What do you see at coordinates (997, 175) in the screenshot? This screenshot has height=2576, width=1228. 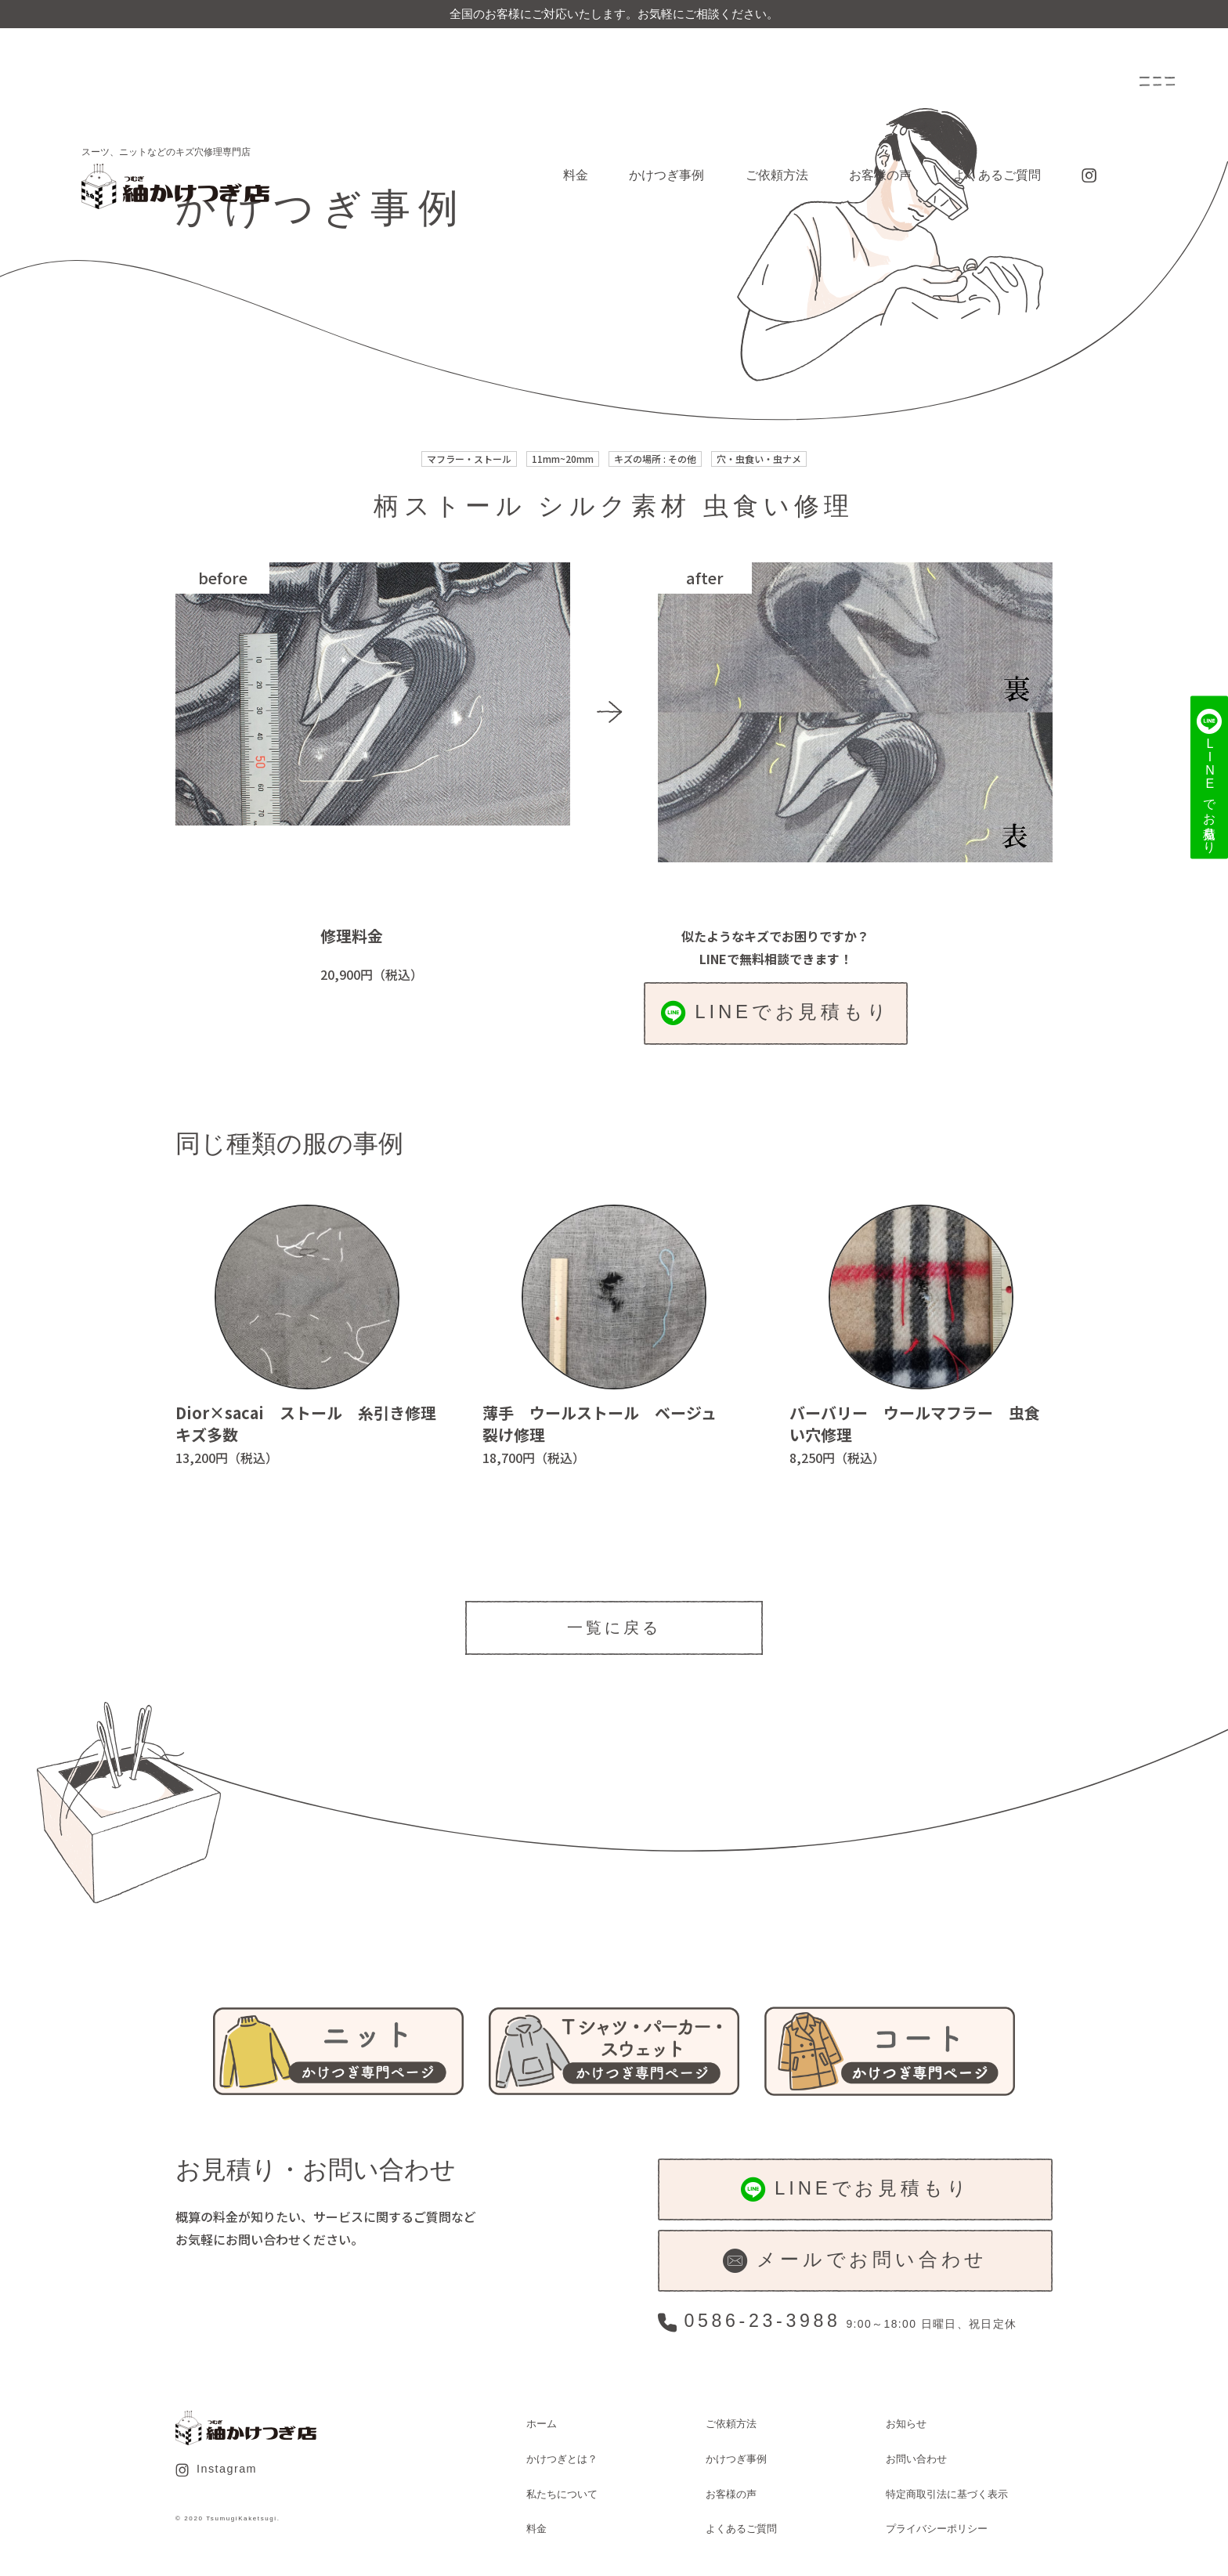 I see `よくあるご質問` at bounding box center [997, 175].